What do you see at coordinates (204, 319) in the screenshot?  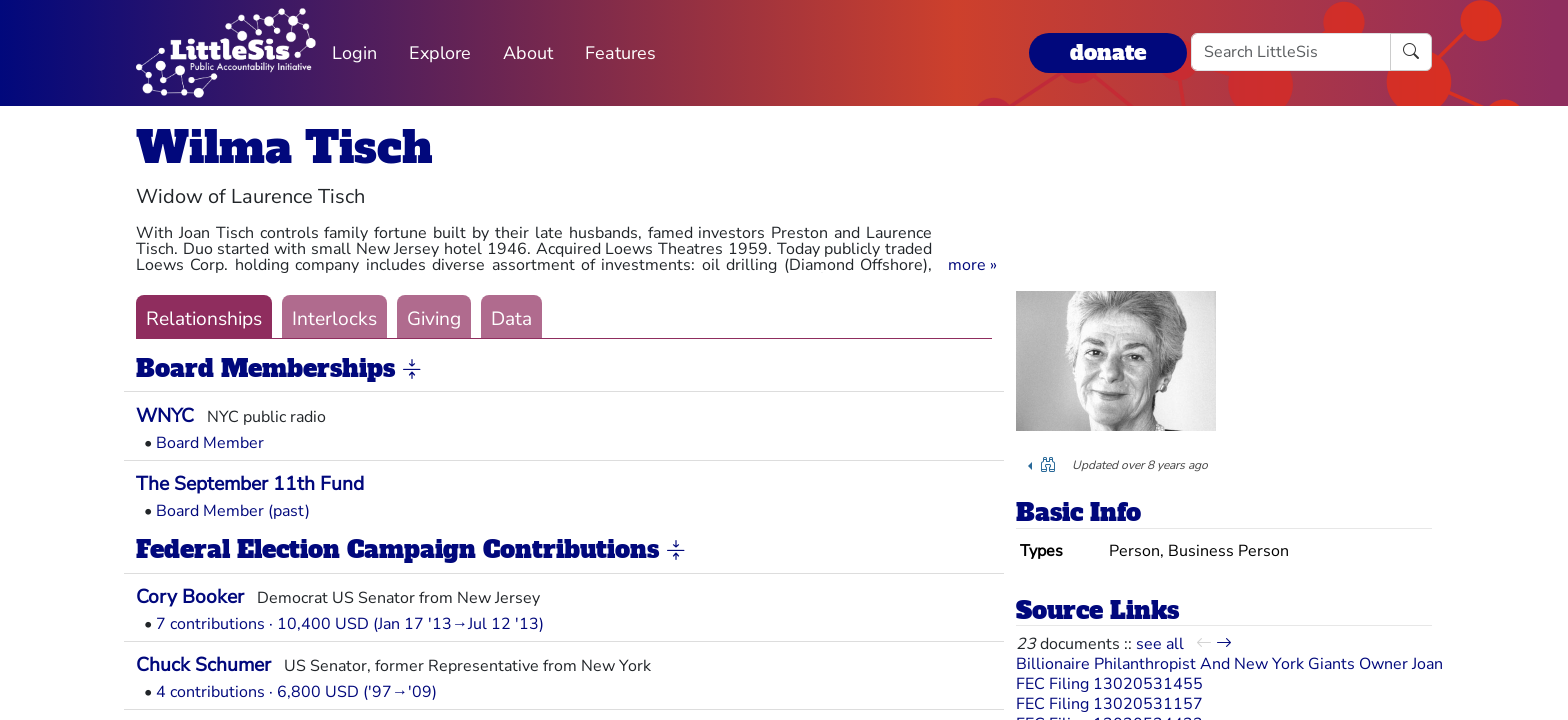 I see `Relationships` at bounding box center [204, 319].